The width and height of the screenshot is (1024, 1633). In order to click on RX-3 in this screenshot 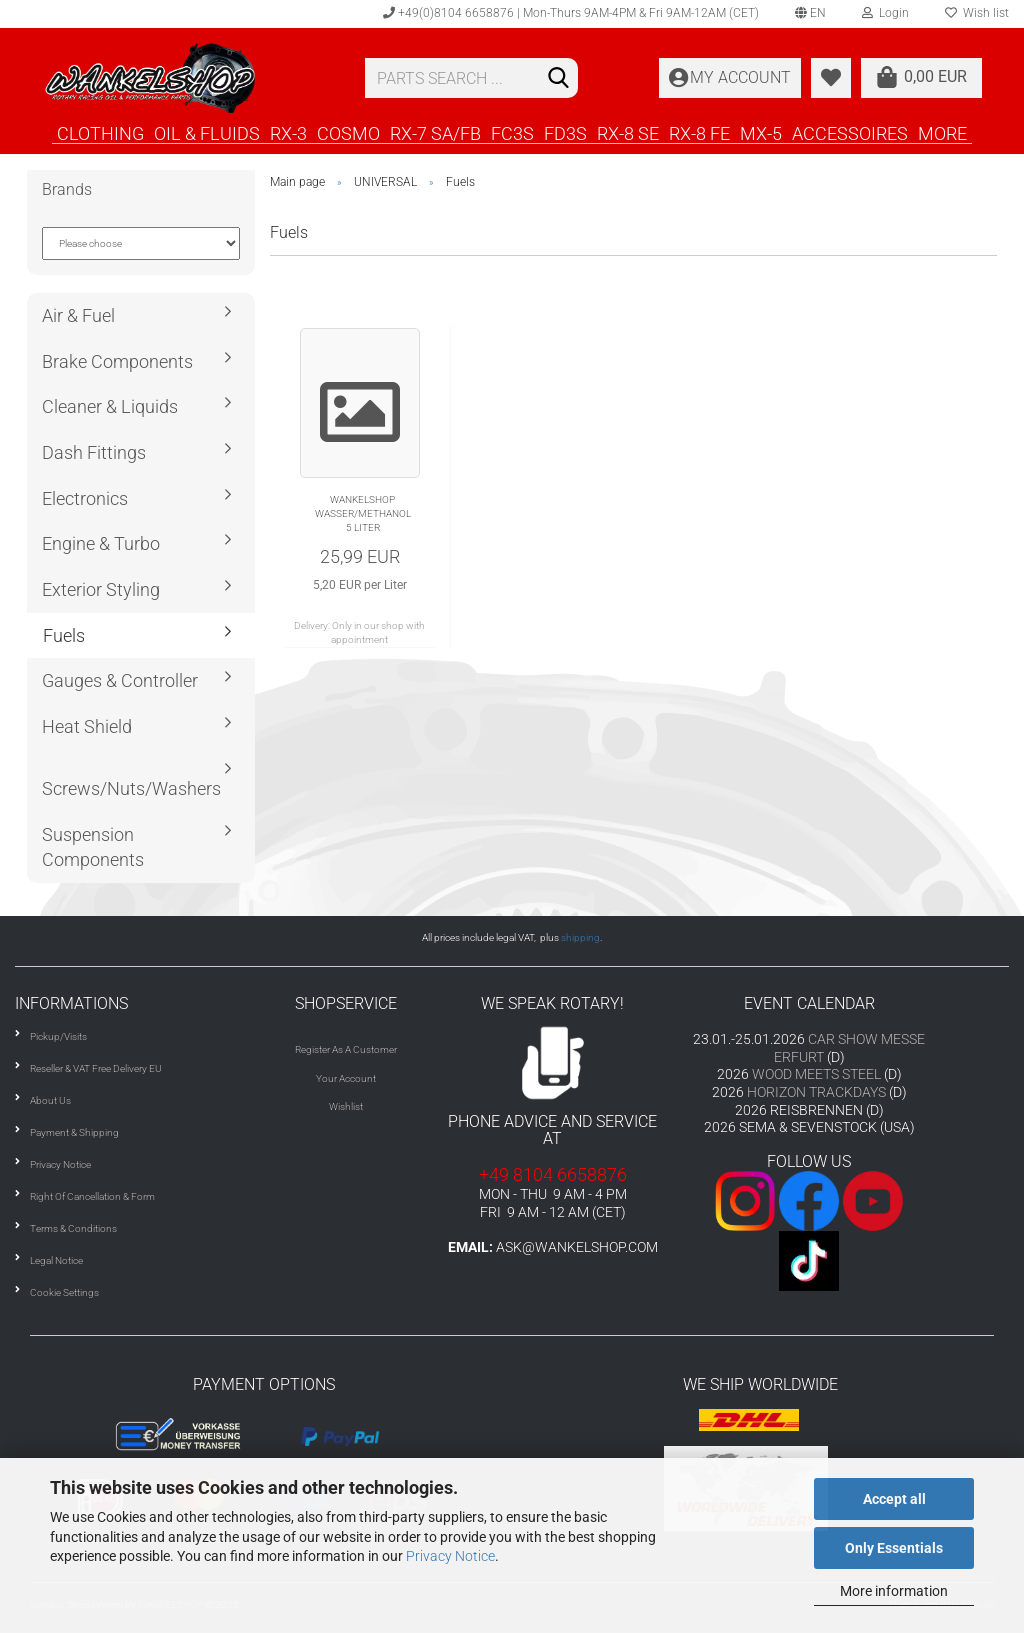, I will do `click(288, 133)`.